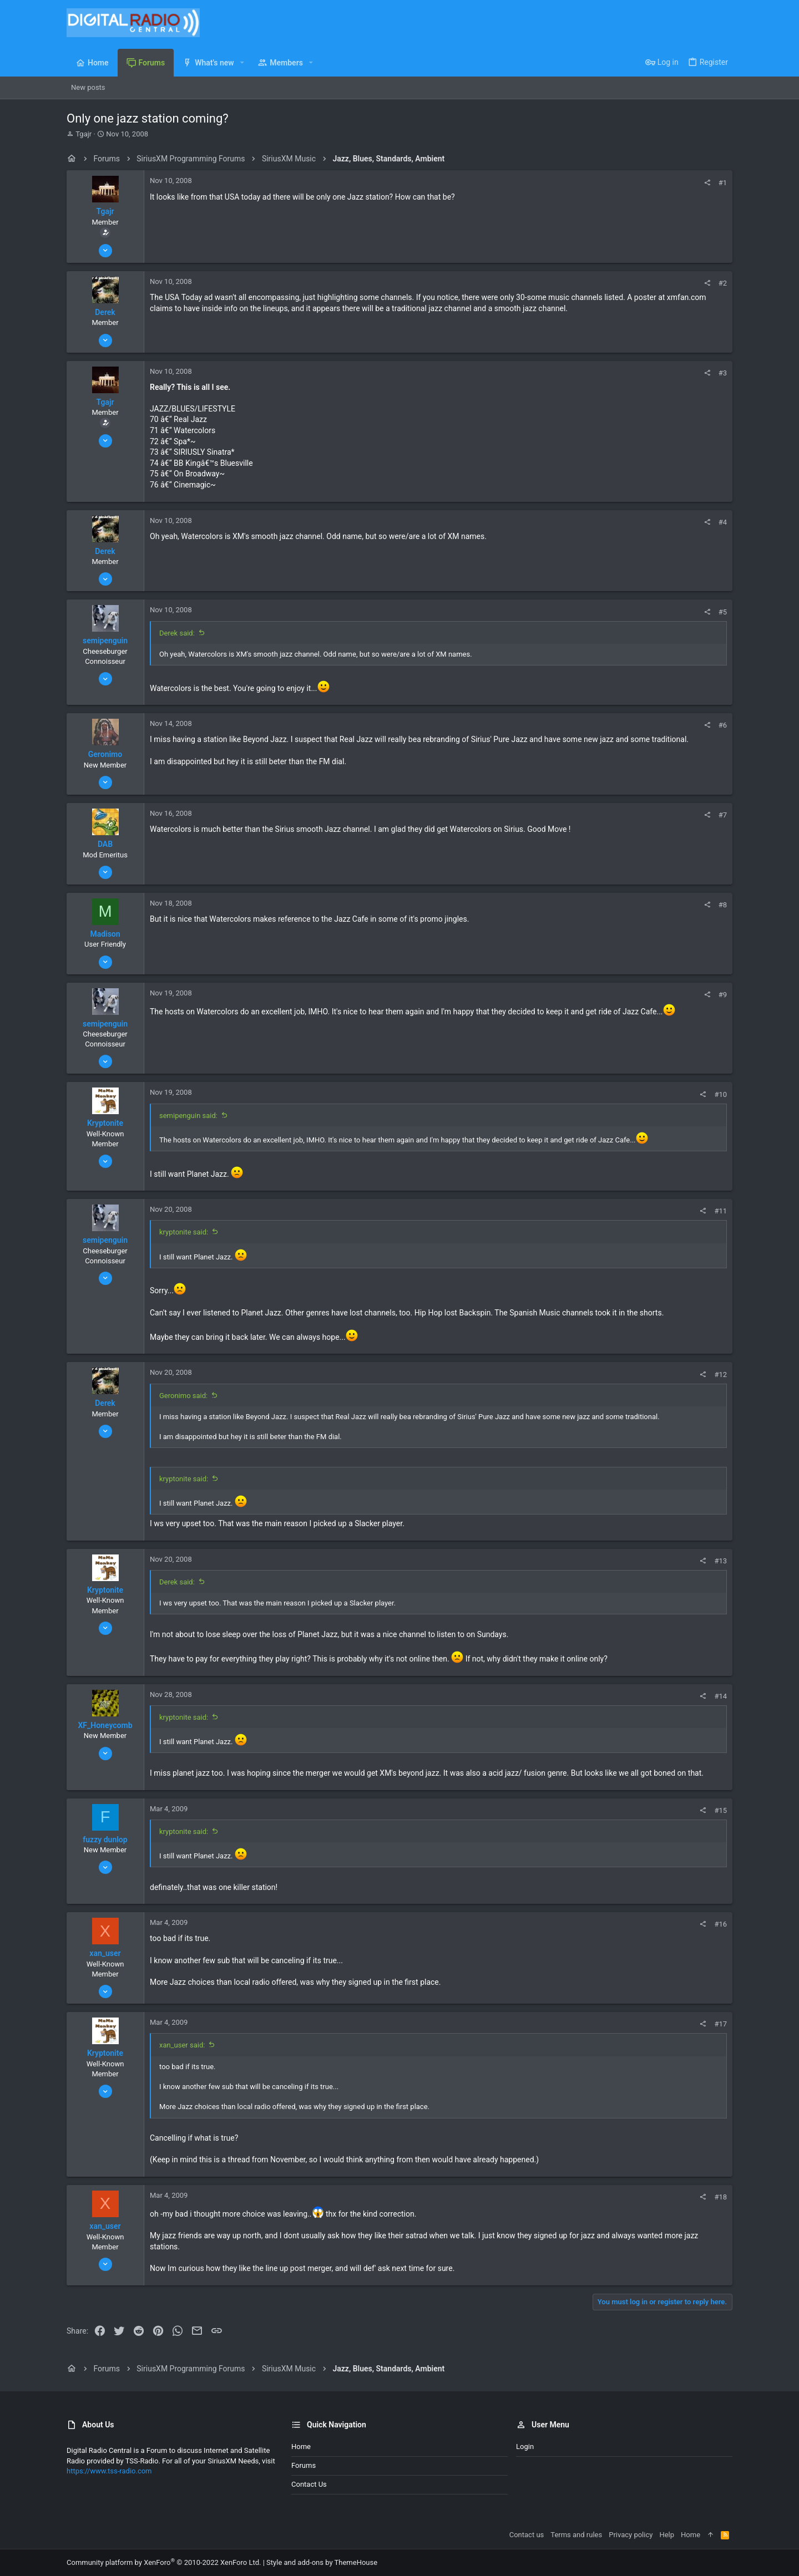 This screenshot has height=2576, width=799. Describe the element at coordinates (242, 62) in the screenshot. I see `[button]` at that location.